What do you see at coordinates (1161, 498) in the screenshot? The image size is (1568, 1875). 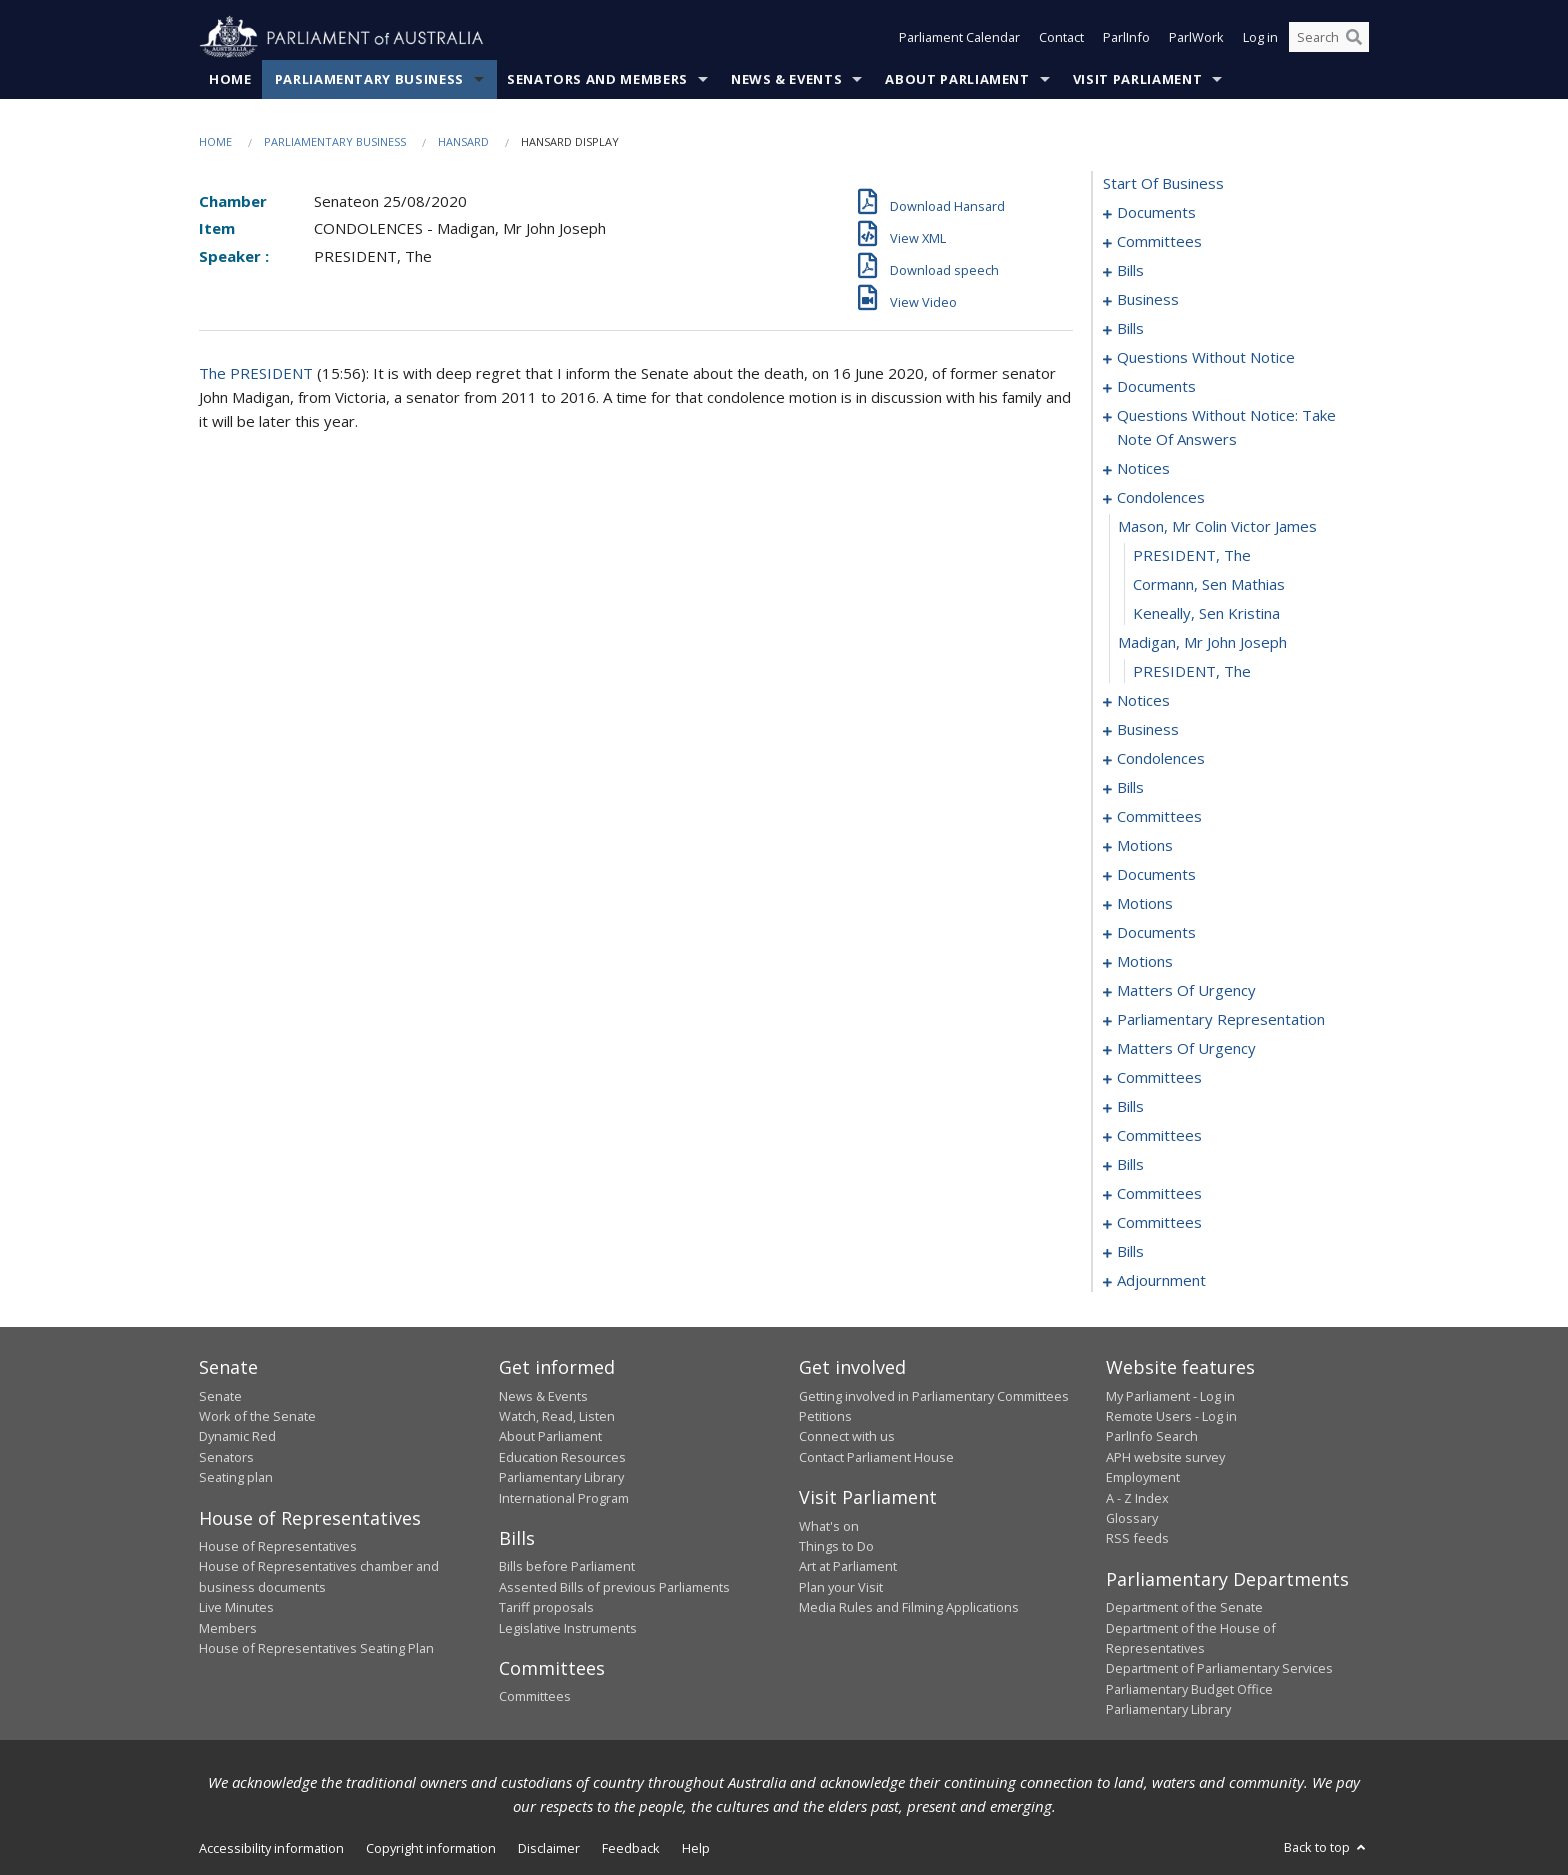 I see `condolences [0102]` at bounding box center [1161, 498].